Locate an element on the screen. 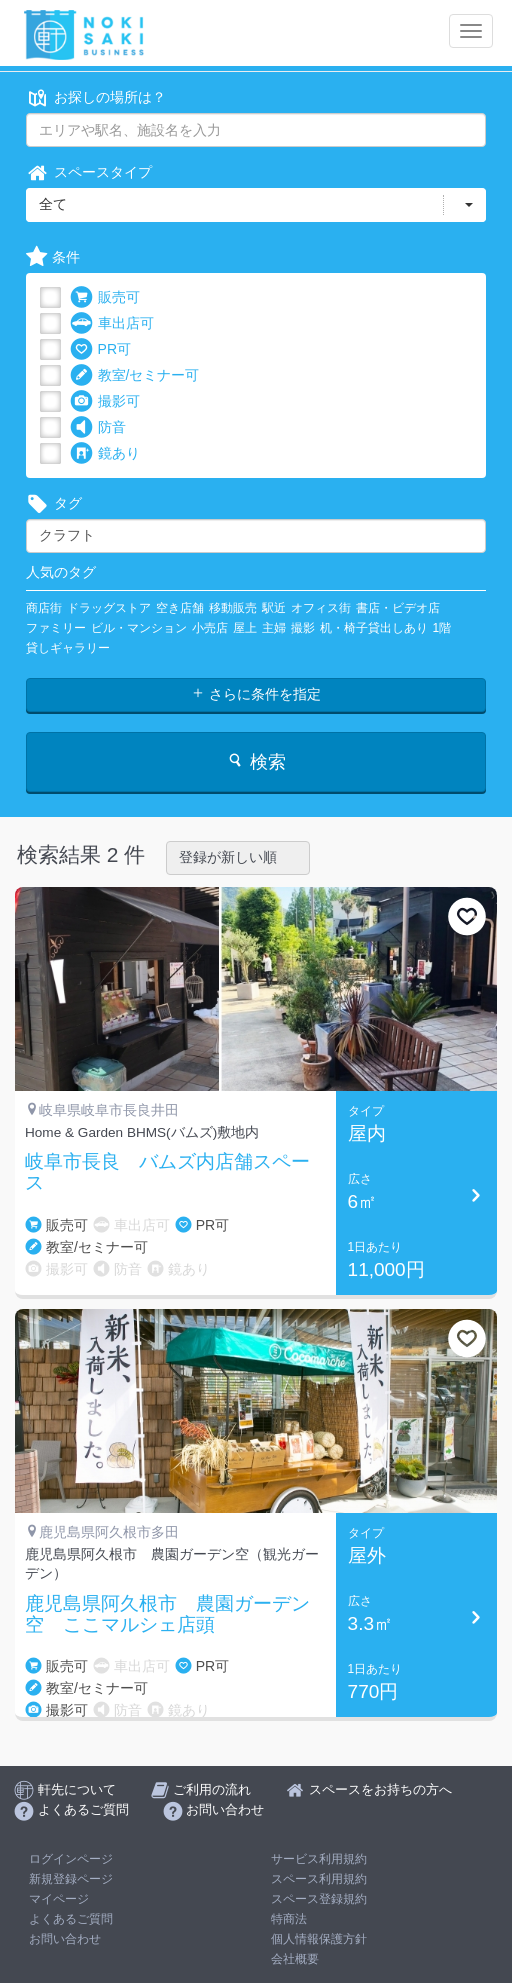 The image size is (512, 1983). オフィス街 is located at coordinates (321, 608).